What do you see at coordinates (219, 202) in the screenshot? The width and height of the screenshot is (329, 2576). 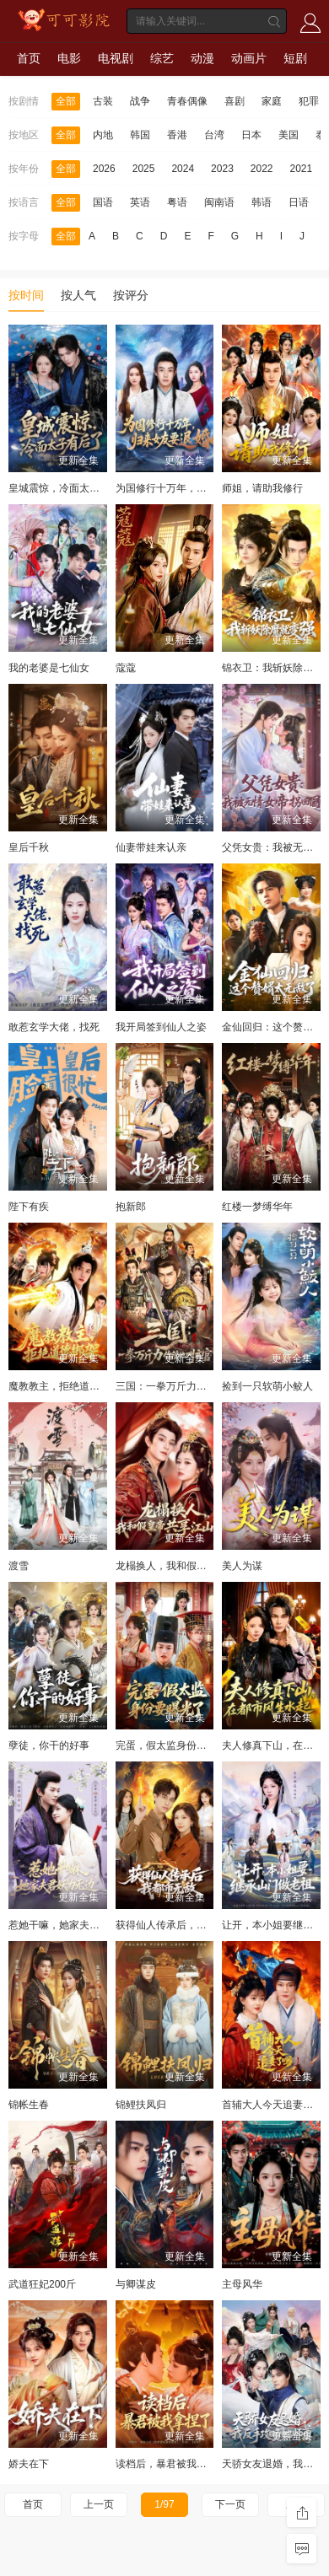 I see `闽南语` at bounding box center [219, 202].